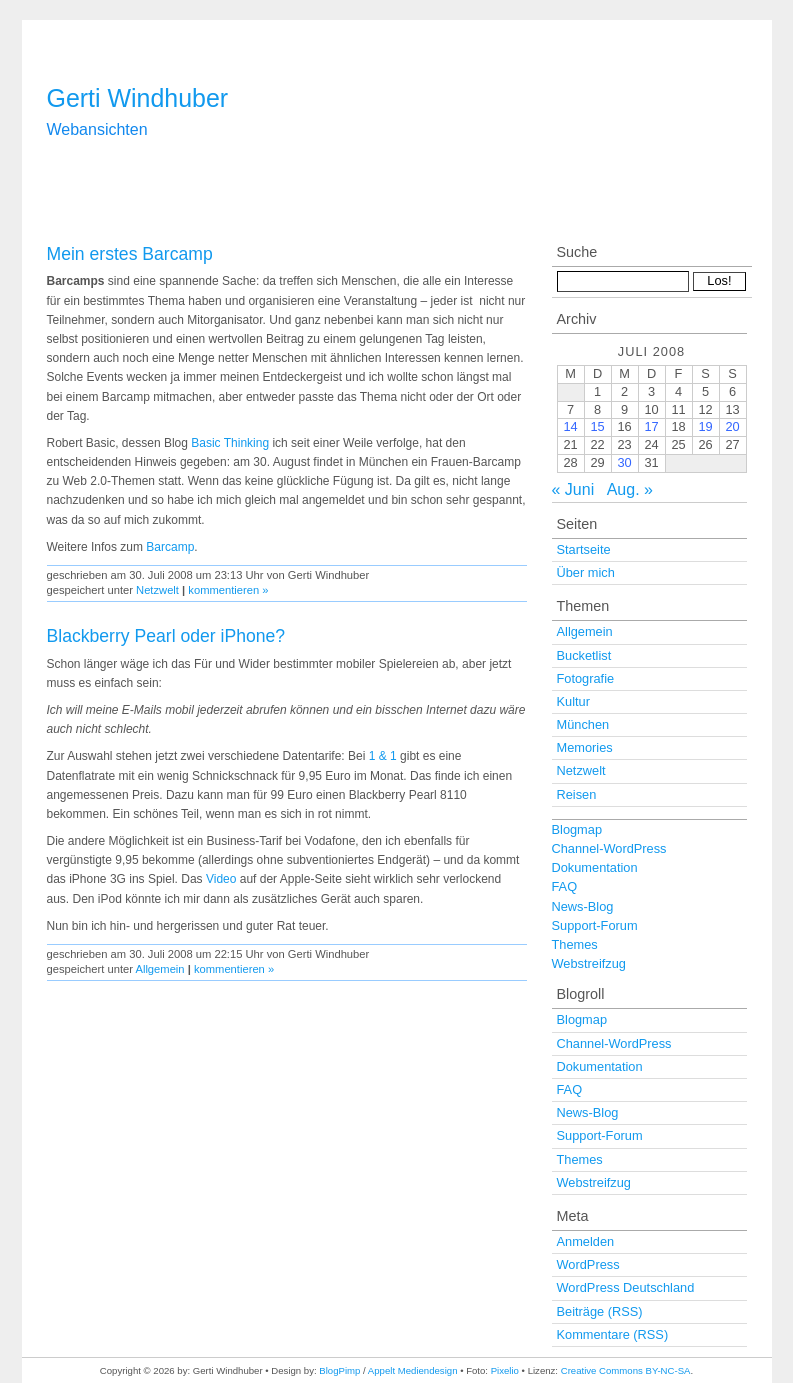  I want to click on Support-Forum, so click(595, 925).